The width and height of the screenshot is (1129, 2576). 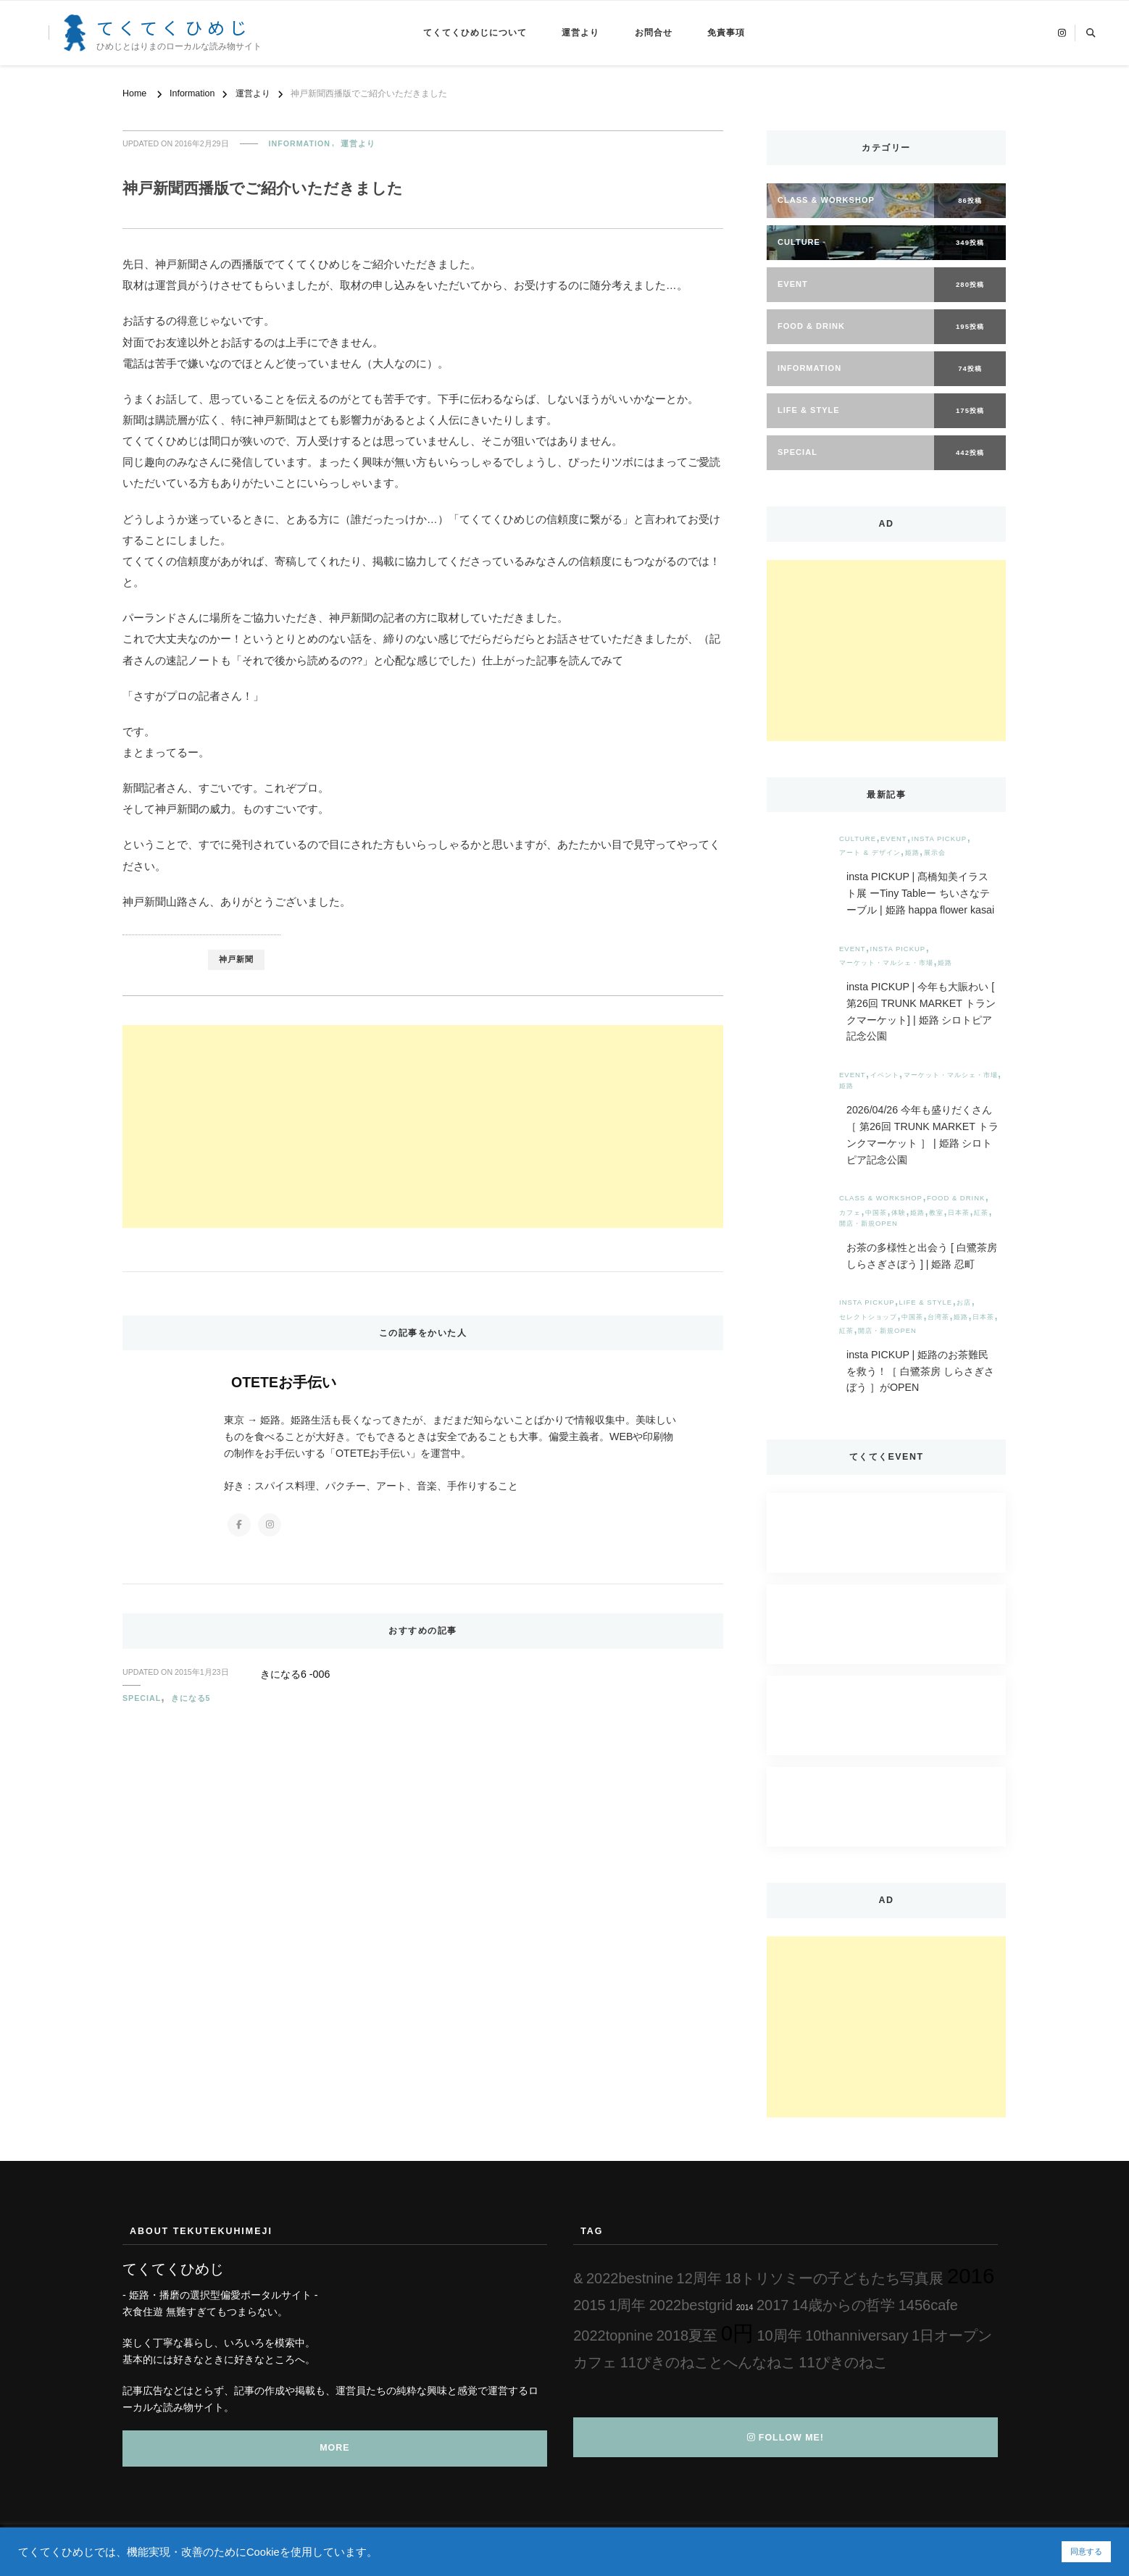 What do you see at coordinates (868, 1223) in the screenshot?
I see `開店・新規OPEN` at bounding box center [868, 1223].